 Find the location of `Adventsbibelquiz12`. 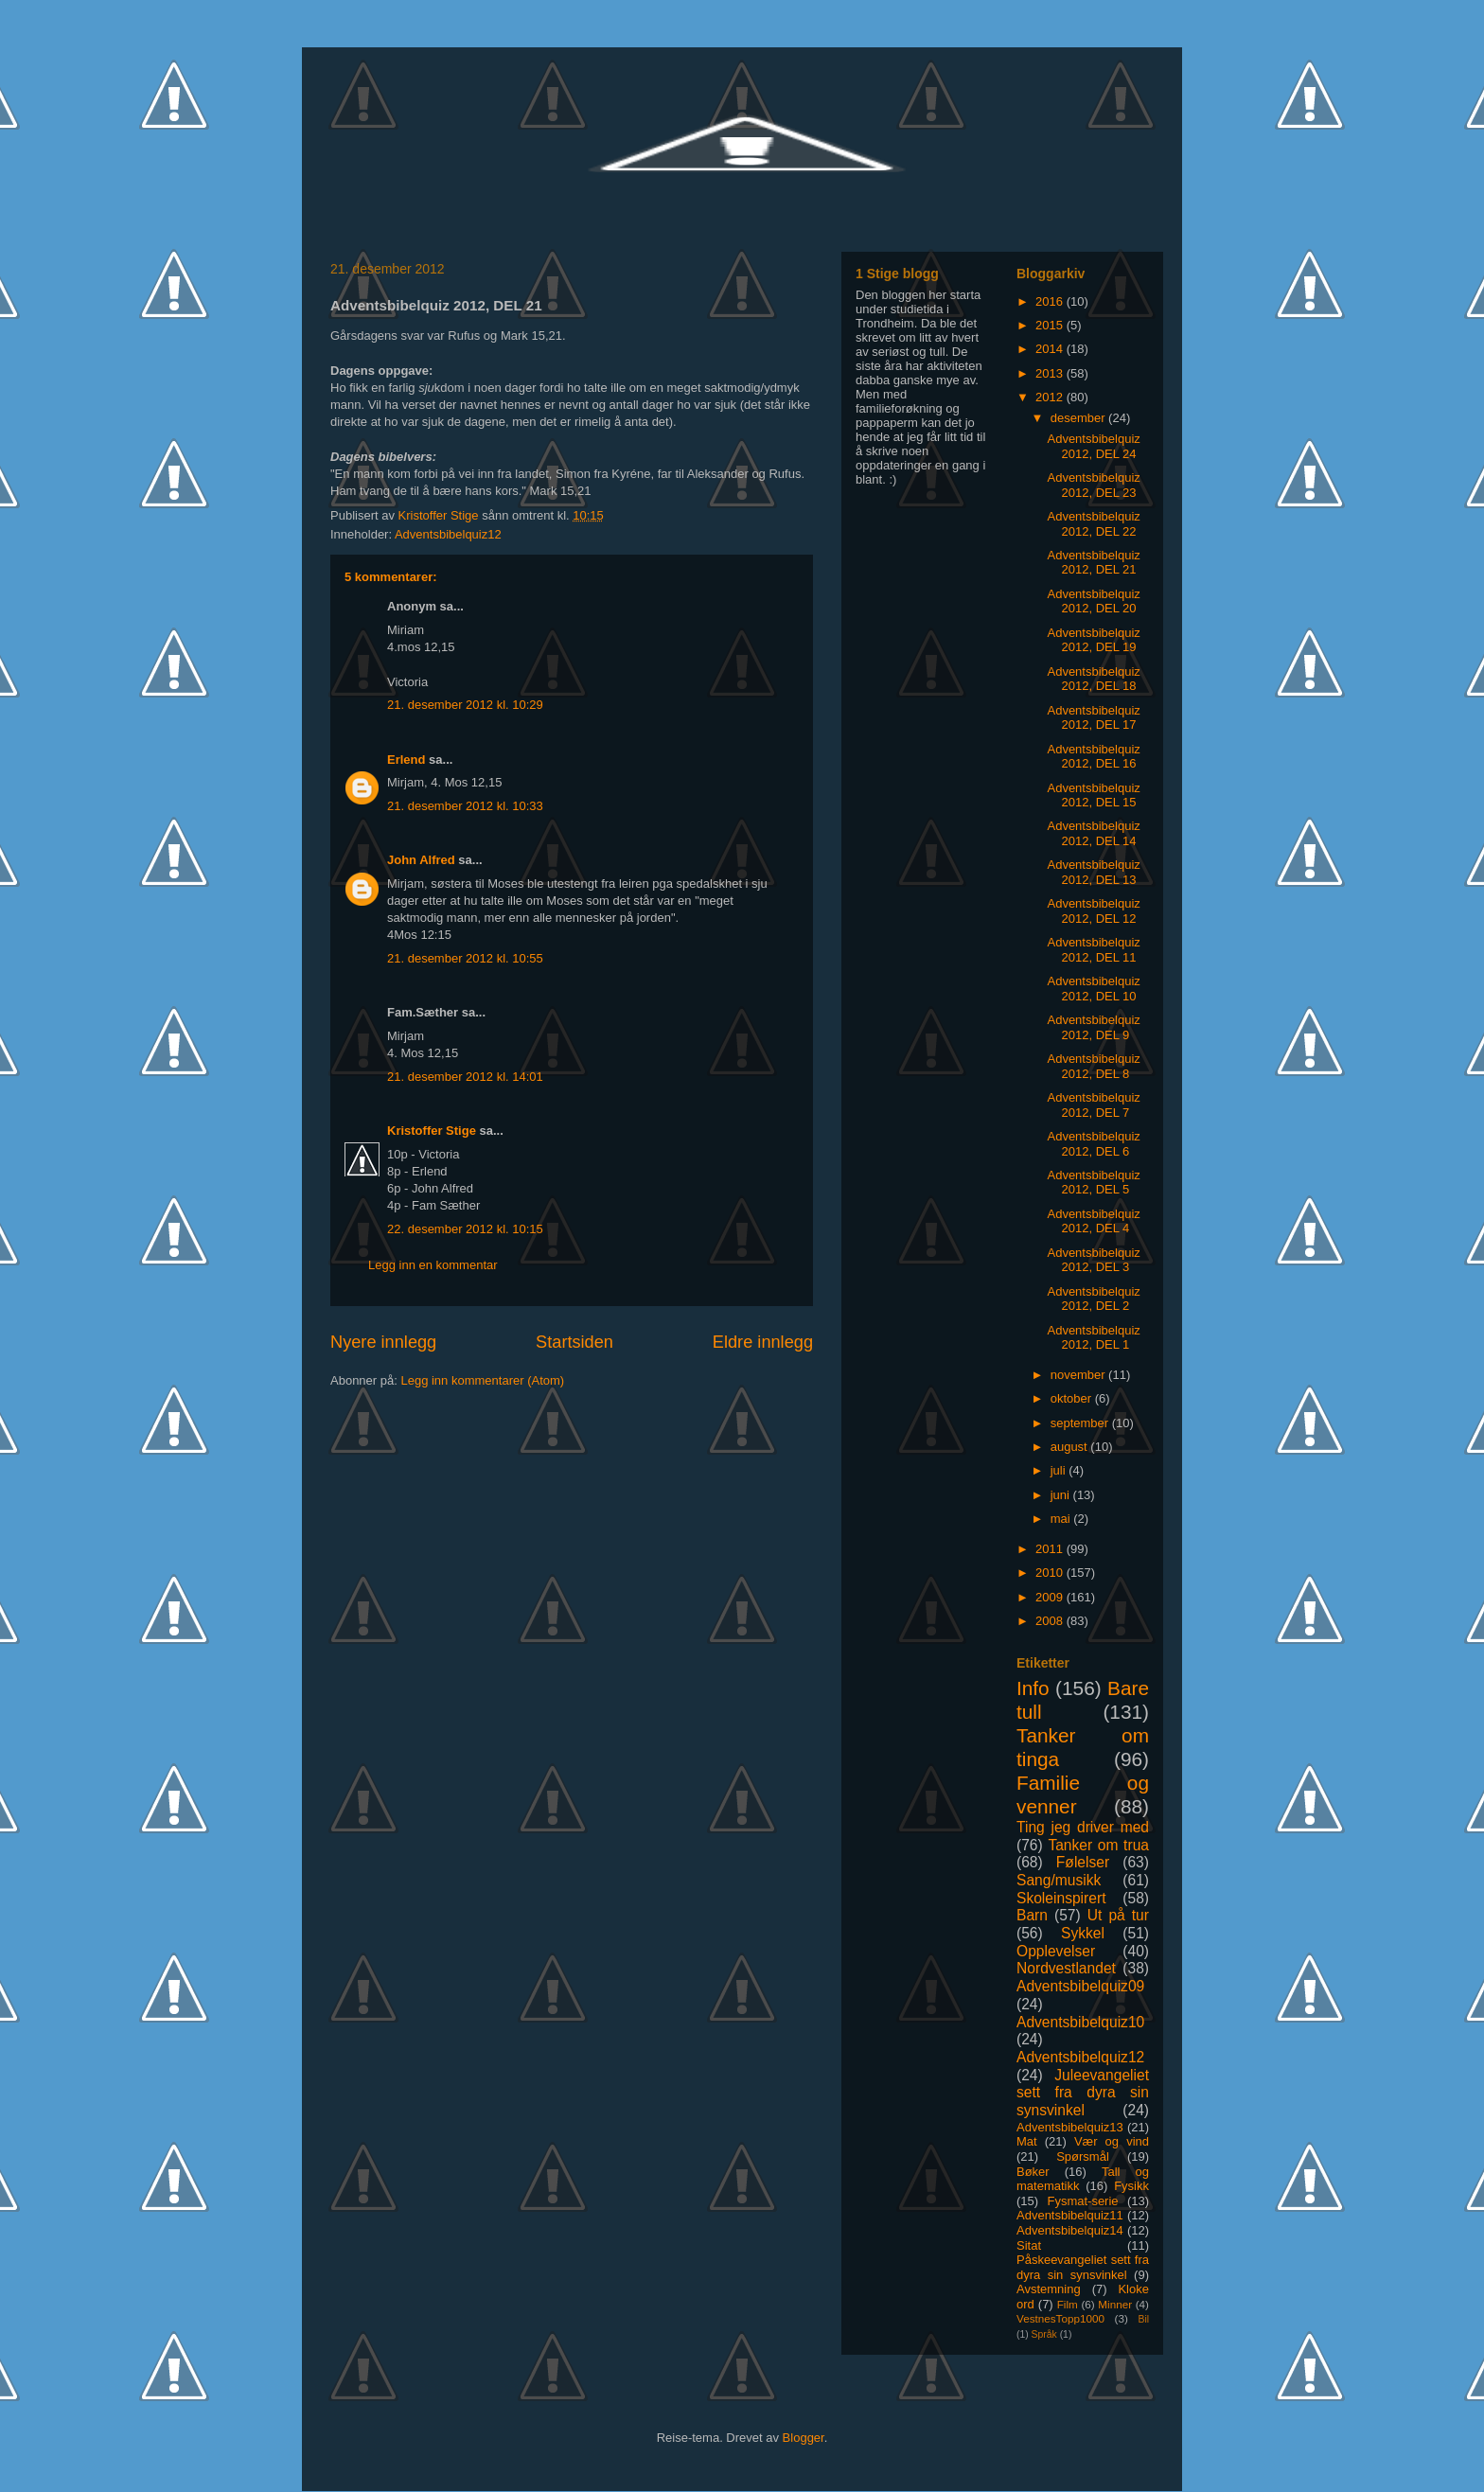

Adventsbibelquiz12 is located at coordinates (448, 534).